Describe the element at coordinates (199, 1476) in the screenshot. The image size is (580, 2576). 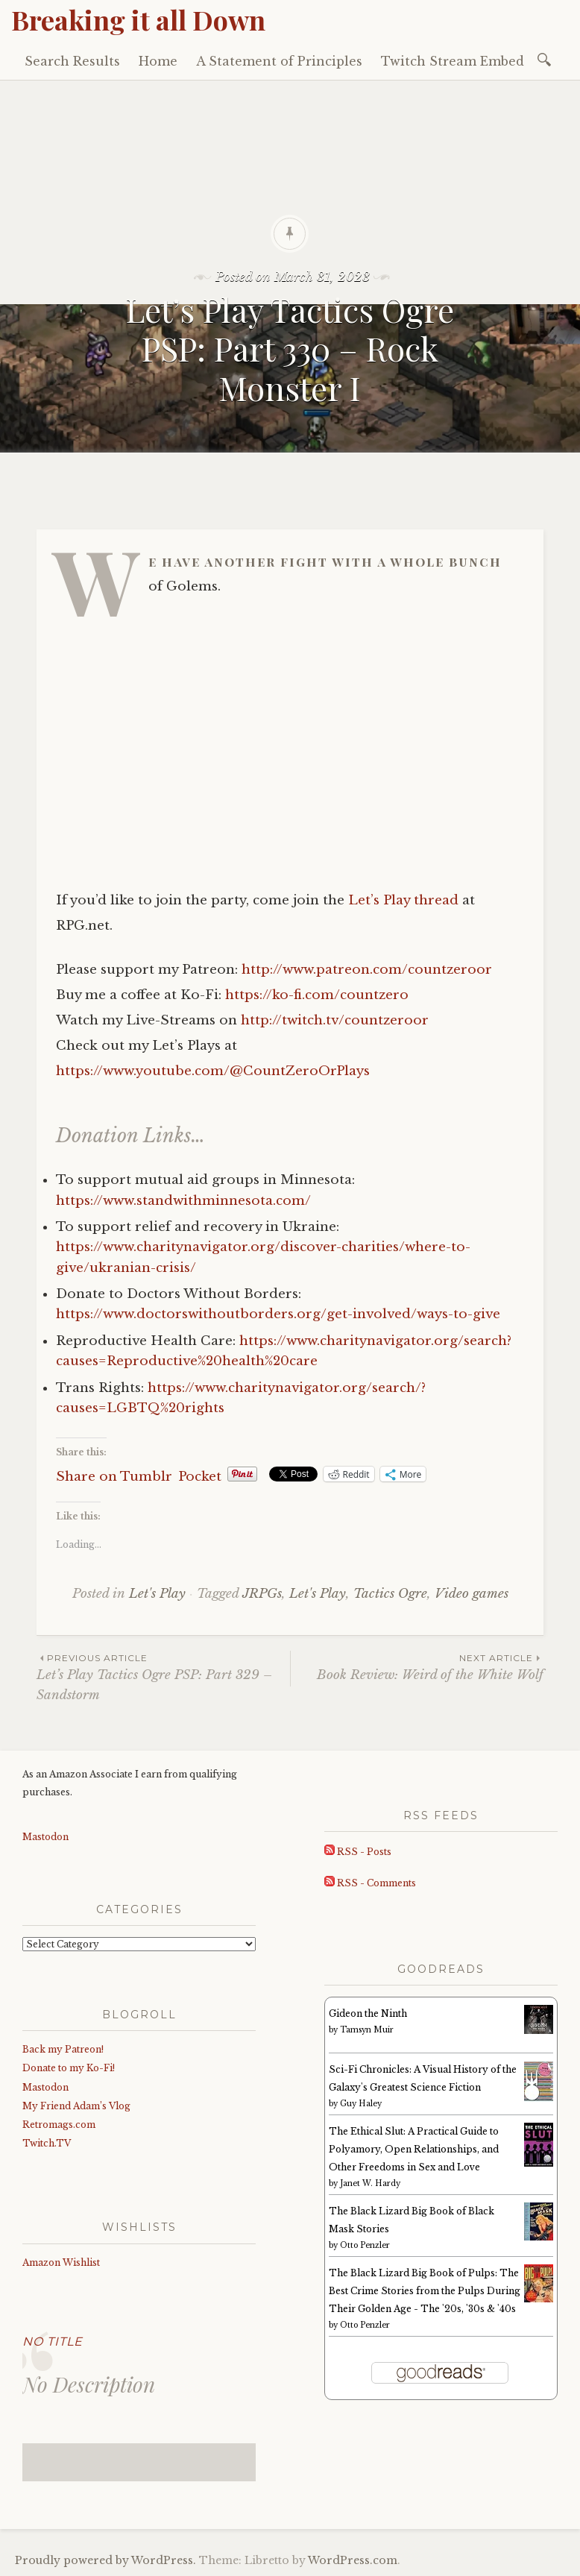
I see `Pocket` at that location.